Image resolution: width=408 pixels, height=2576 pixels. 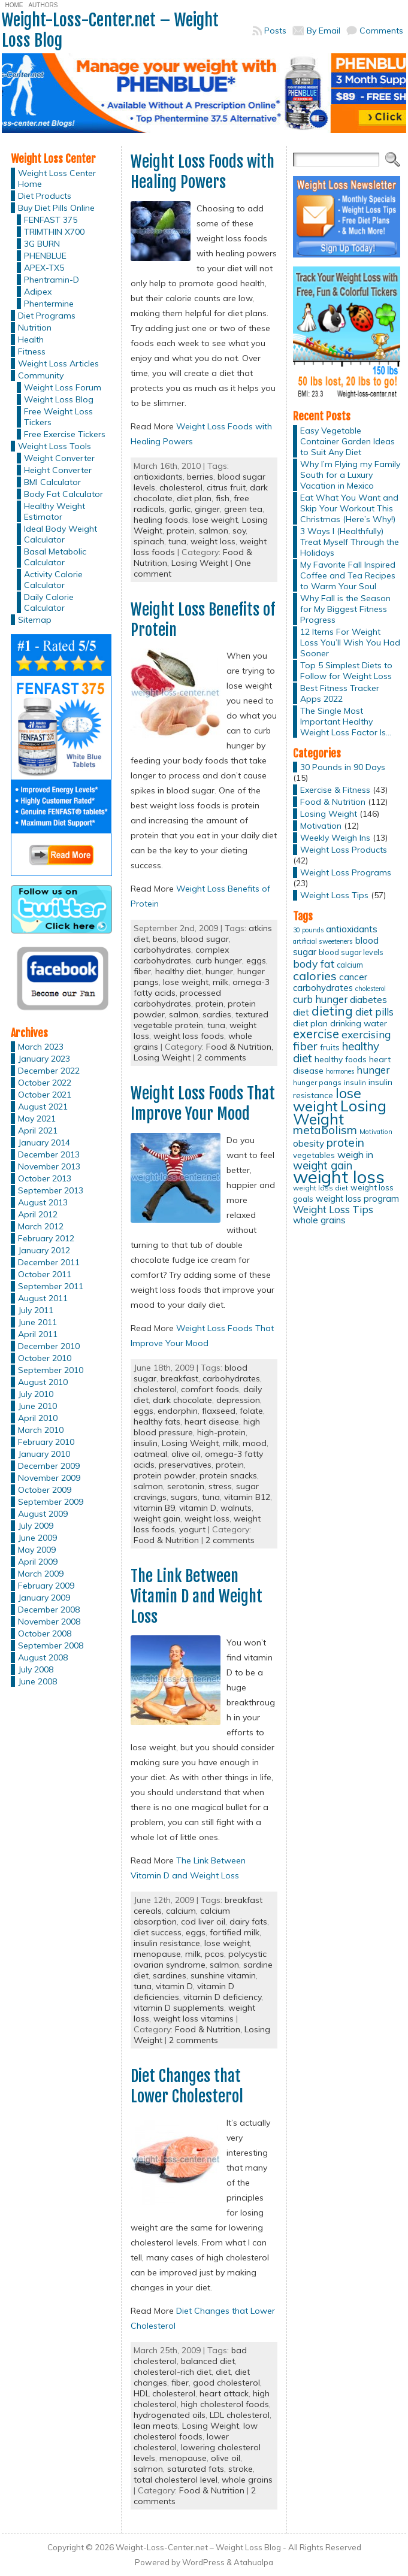 I want to click on milk, so click(x=220, y=982).